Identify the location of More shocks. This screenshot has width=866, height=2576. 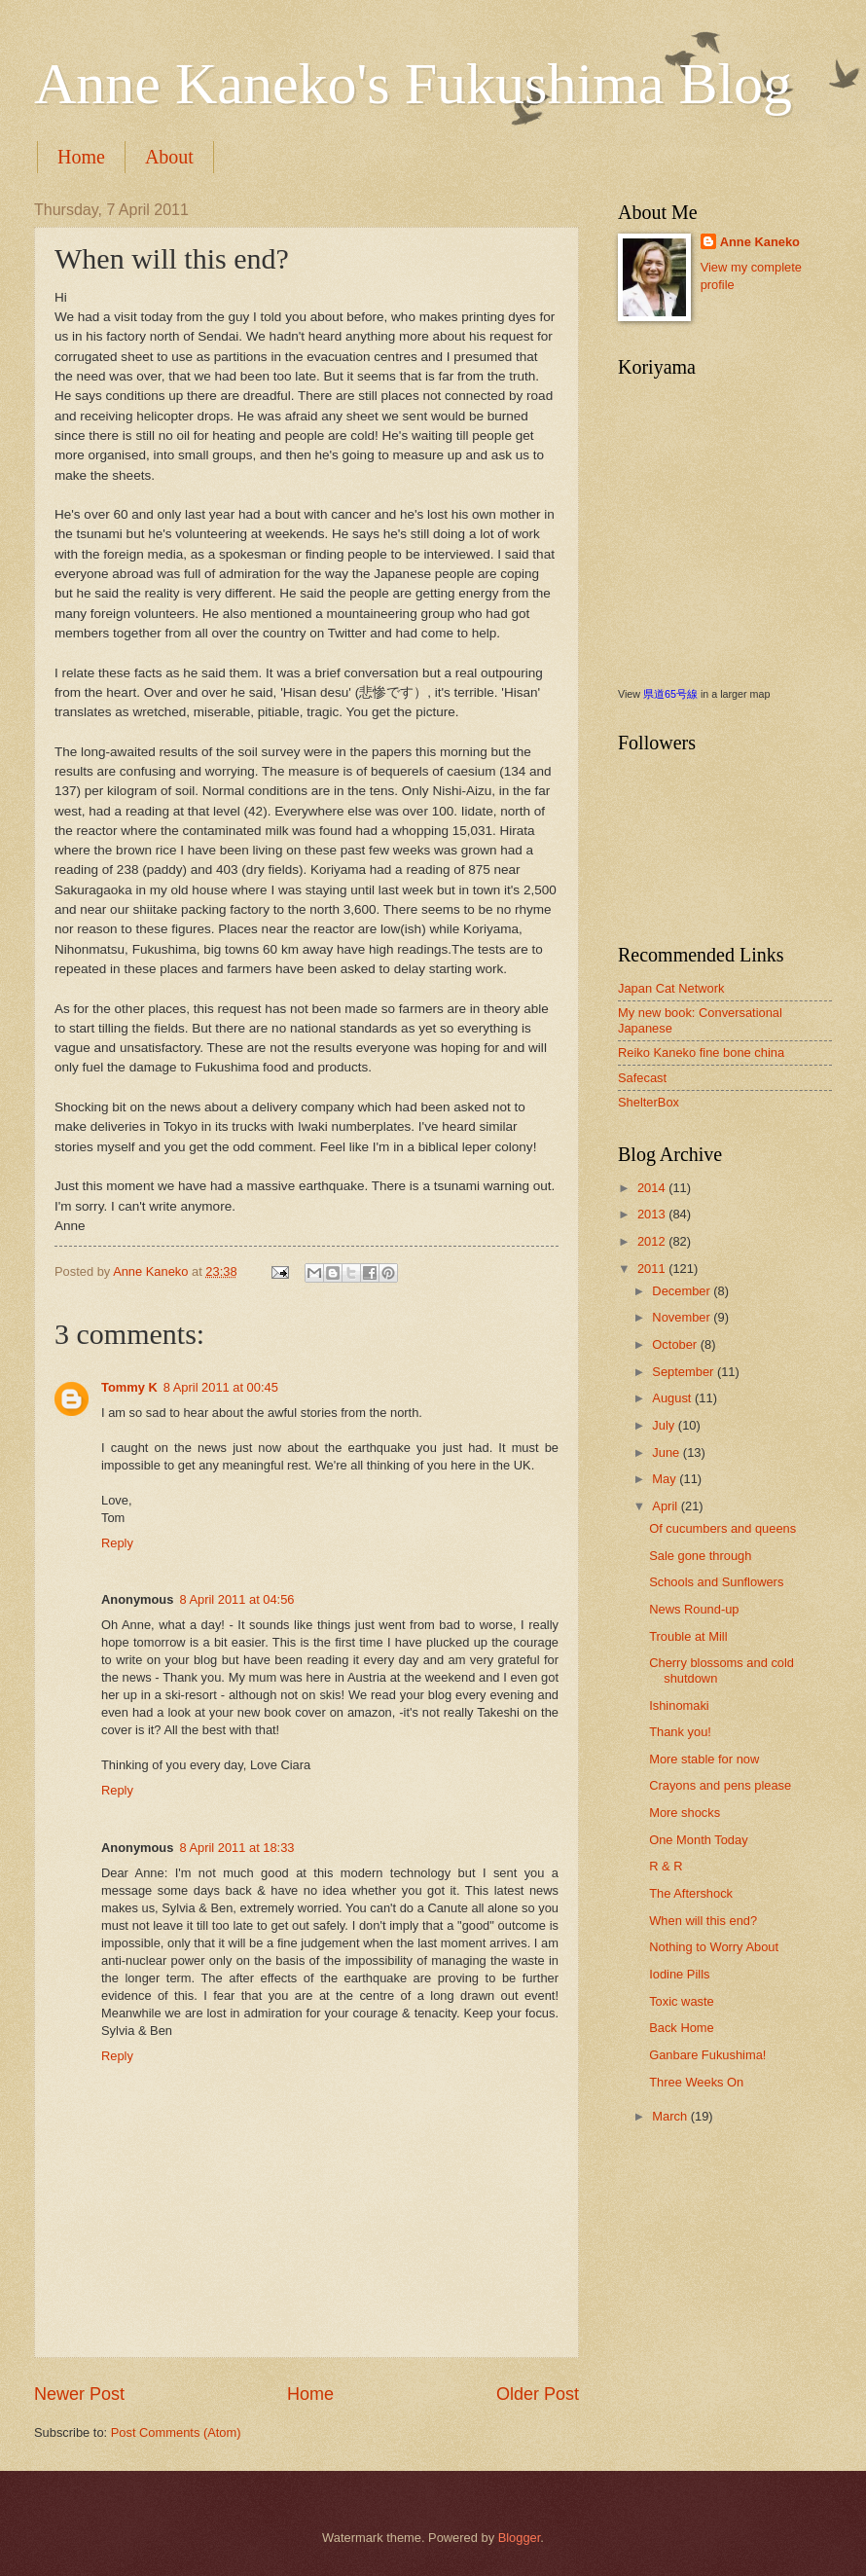
(684, 1812).